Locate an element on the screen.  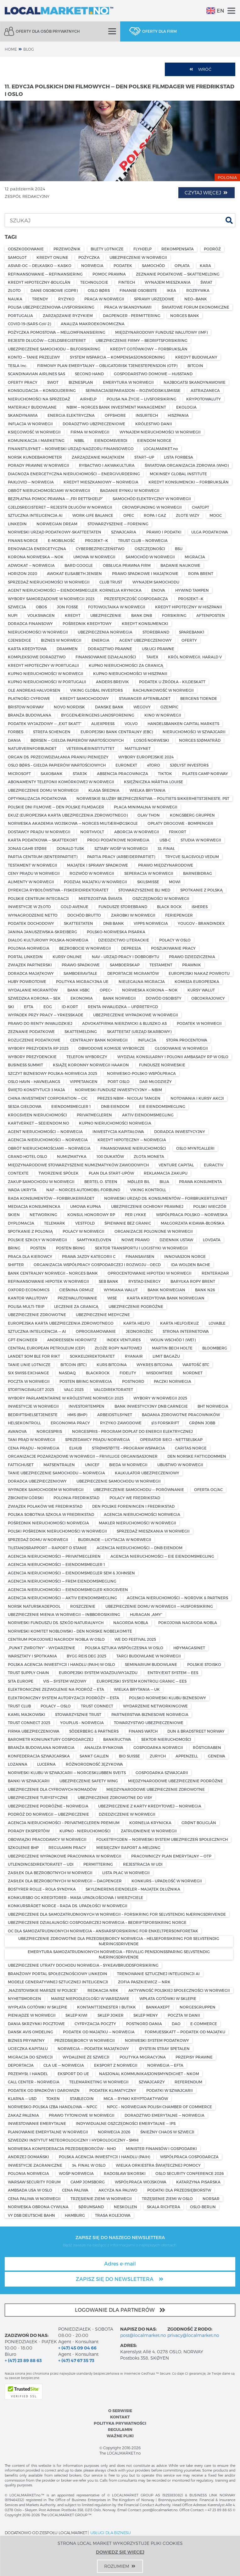
OXFORD ECONOMICS is located at coordinates (28, 1290).